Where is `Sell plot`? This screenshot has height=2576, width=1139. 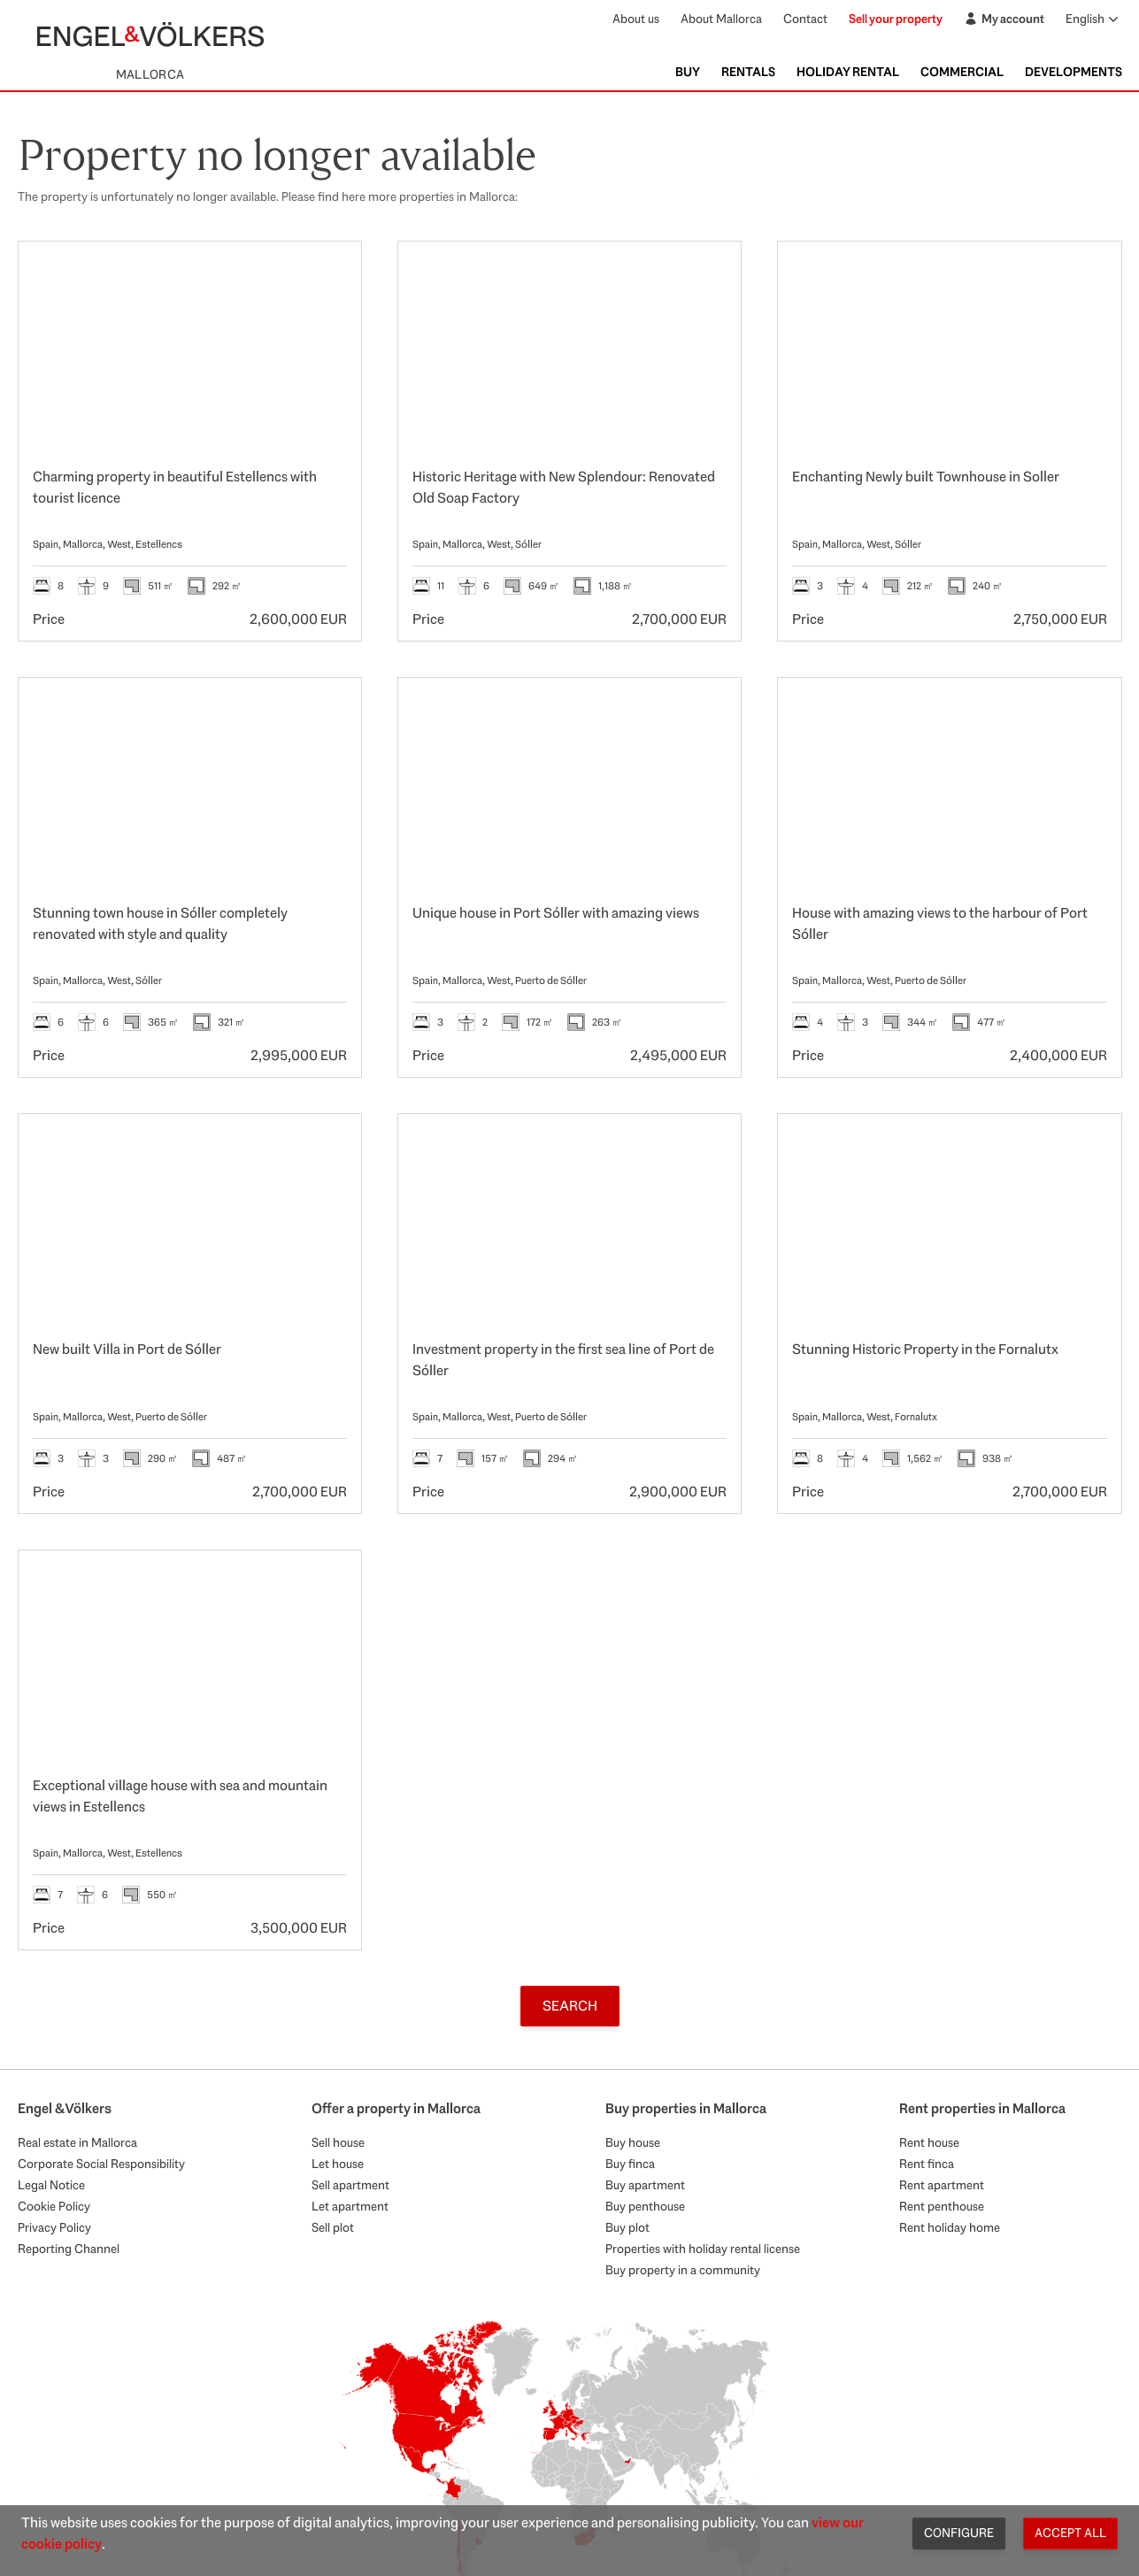 Sell plot is located at coordinates (333, 2227).